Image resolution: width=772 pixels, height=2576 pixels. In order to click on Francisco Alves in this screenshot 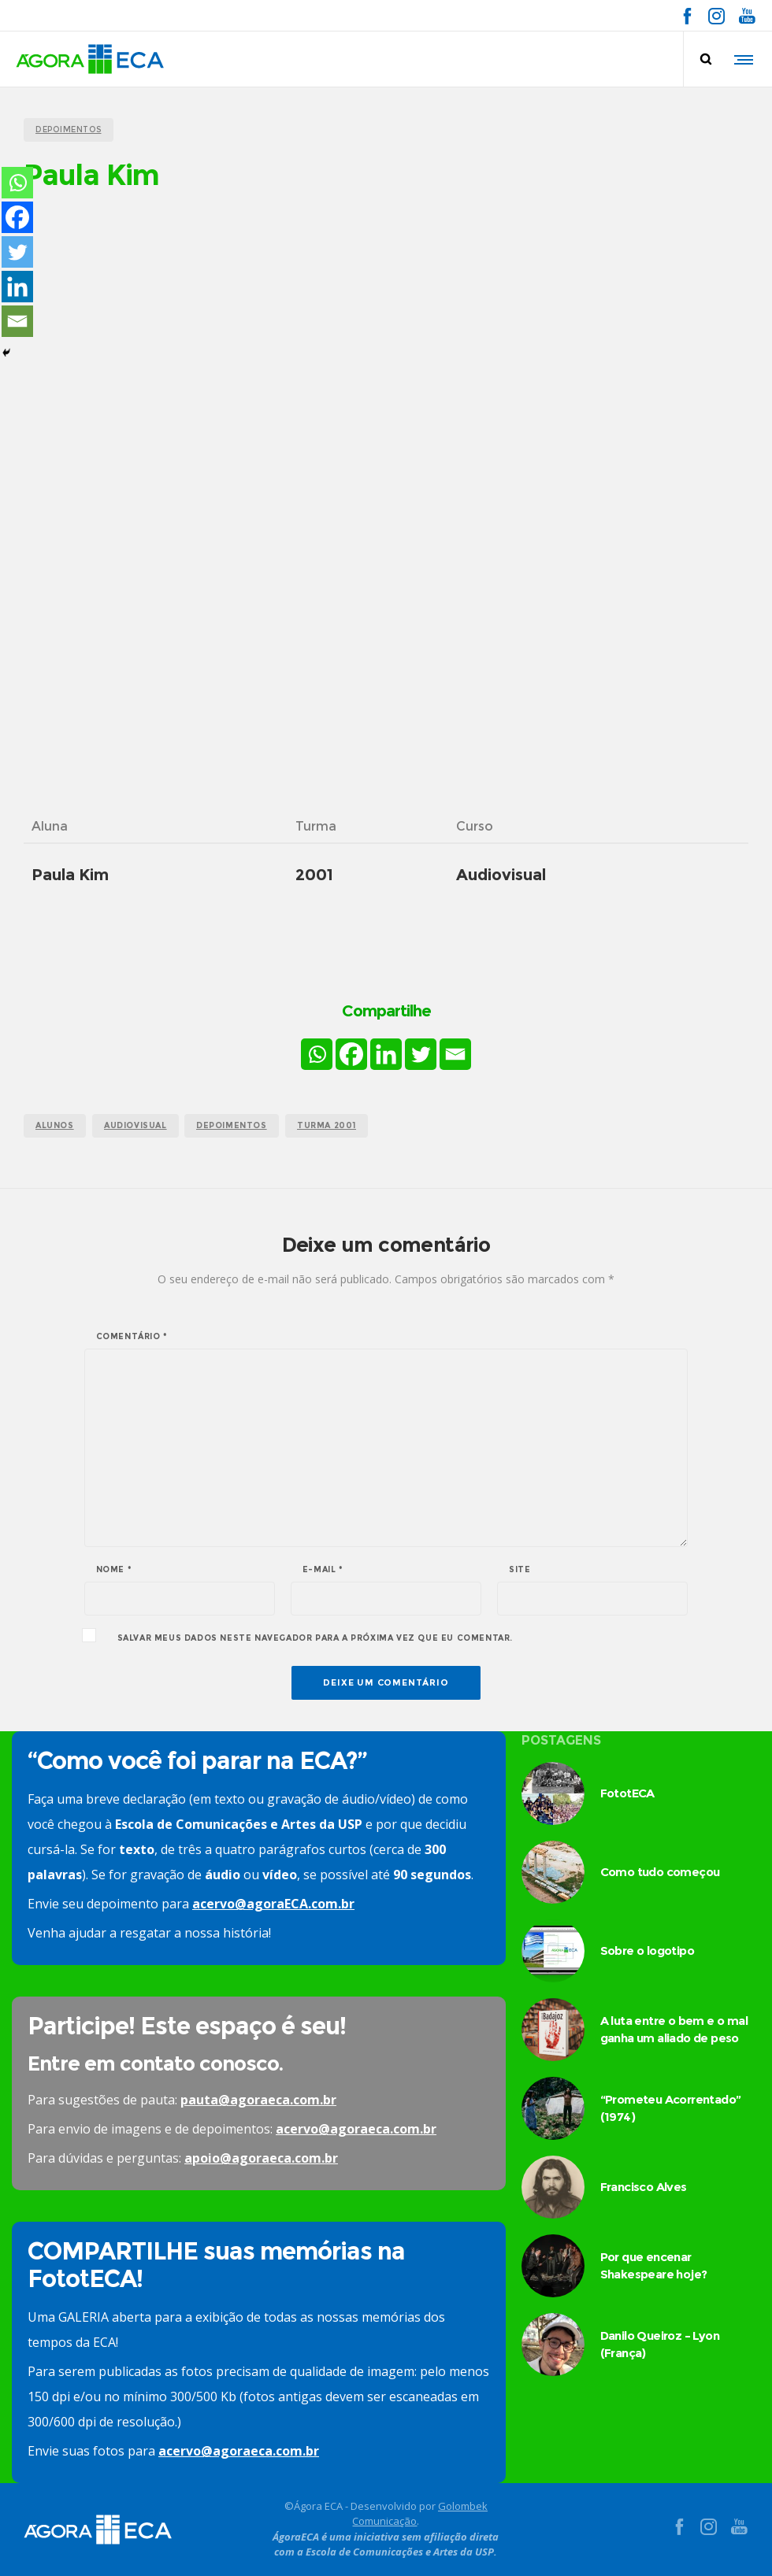, I will do `click(643, 2186)`.